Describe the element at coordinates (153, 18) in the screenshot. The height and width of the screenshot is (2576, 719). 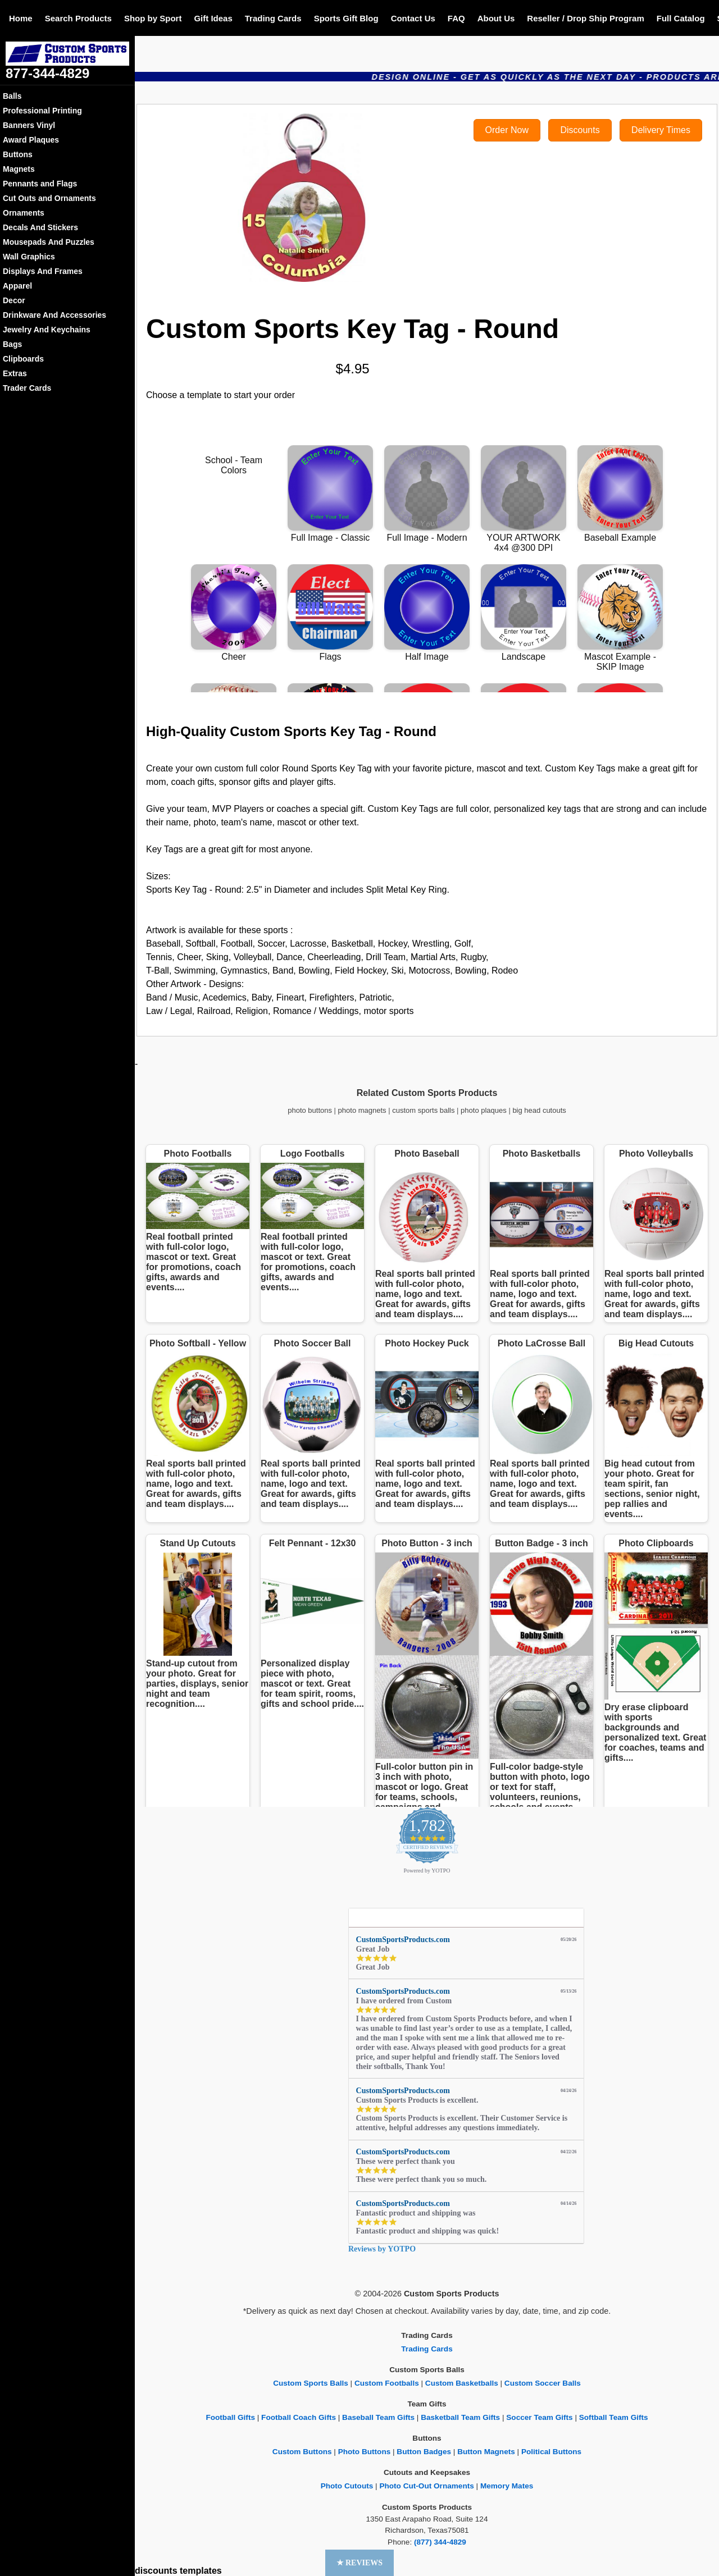
I see `Shop by Sport` at that location.